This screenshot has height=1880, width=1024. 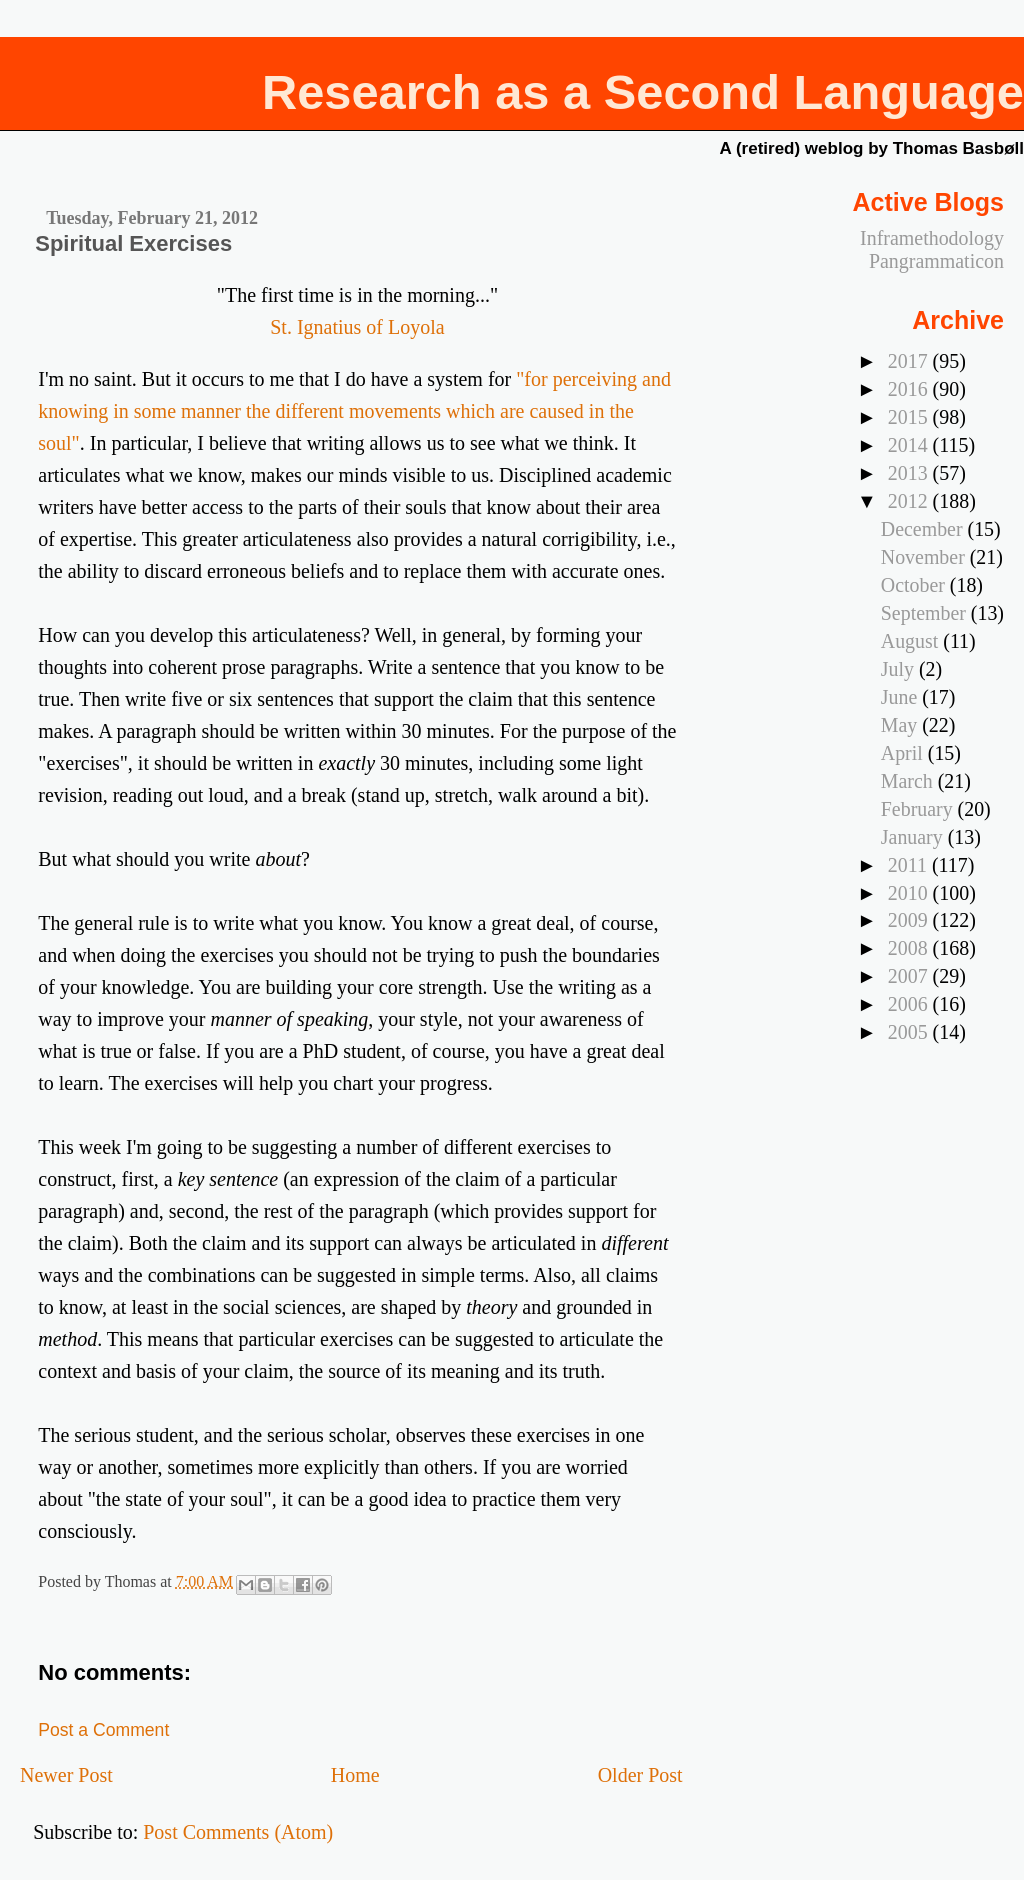 What do you see at coordinates (901, 725) in the screenshot?
I see `May` at bounding box center [901, 725].